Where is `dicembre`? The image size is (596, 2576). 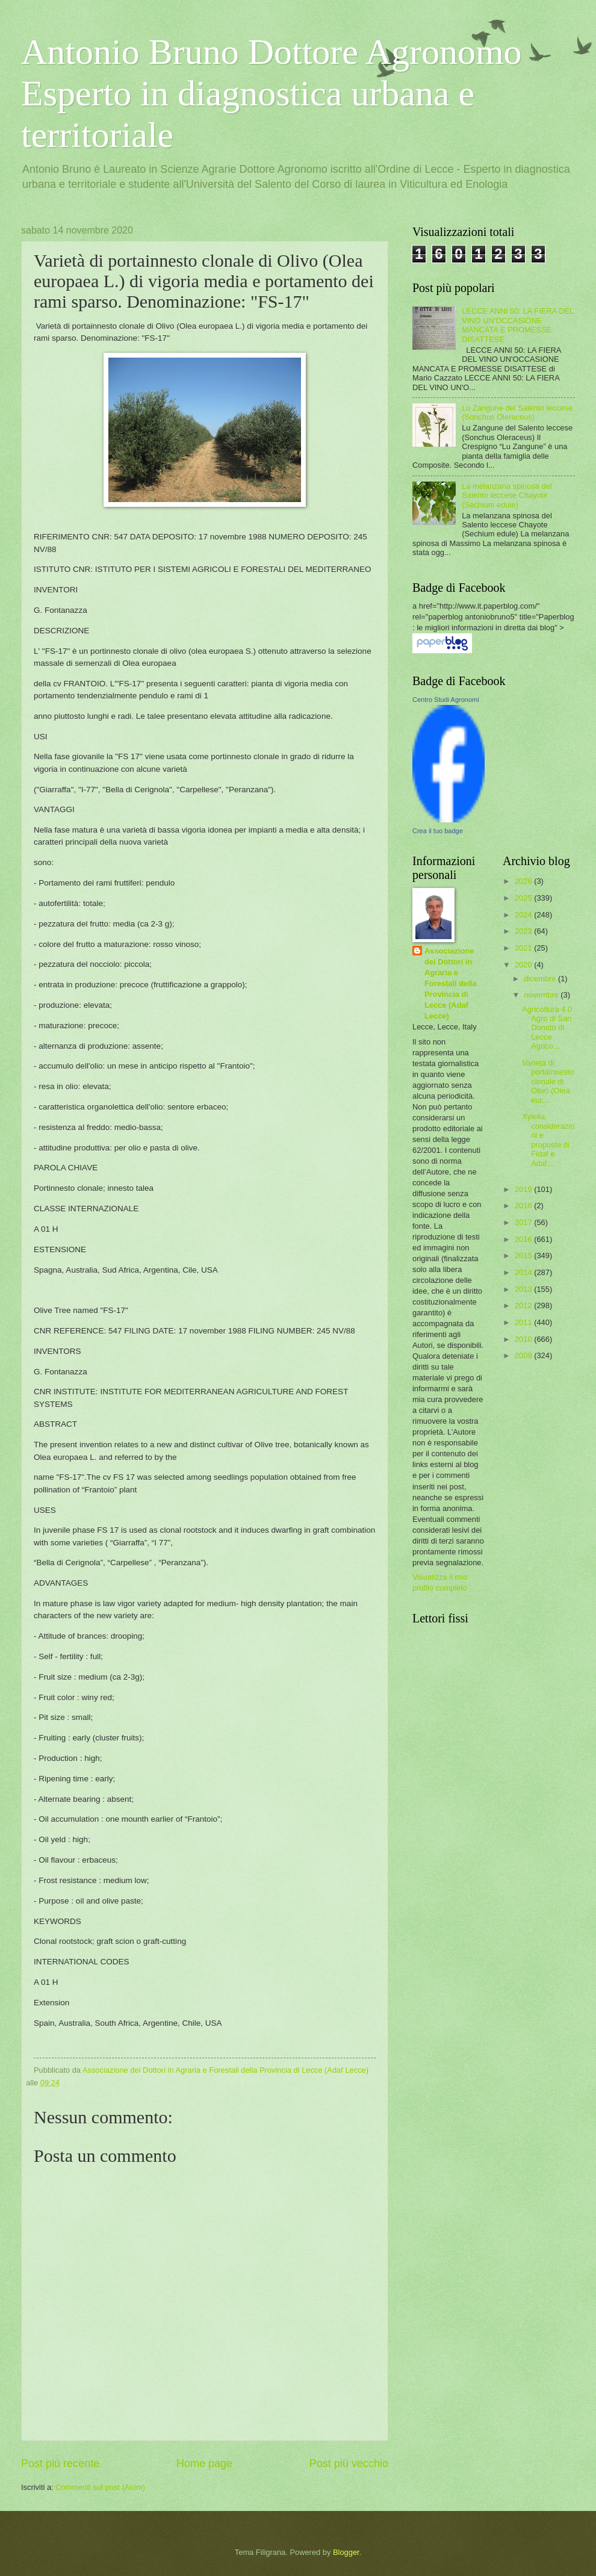 dicembre is located at coordinates (541, 978).